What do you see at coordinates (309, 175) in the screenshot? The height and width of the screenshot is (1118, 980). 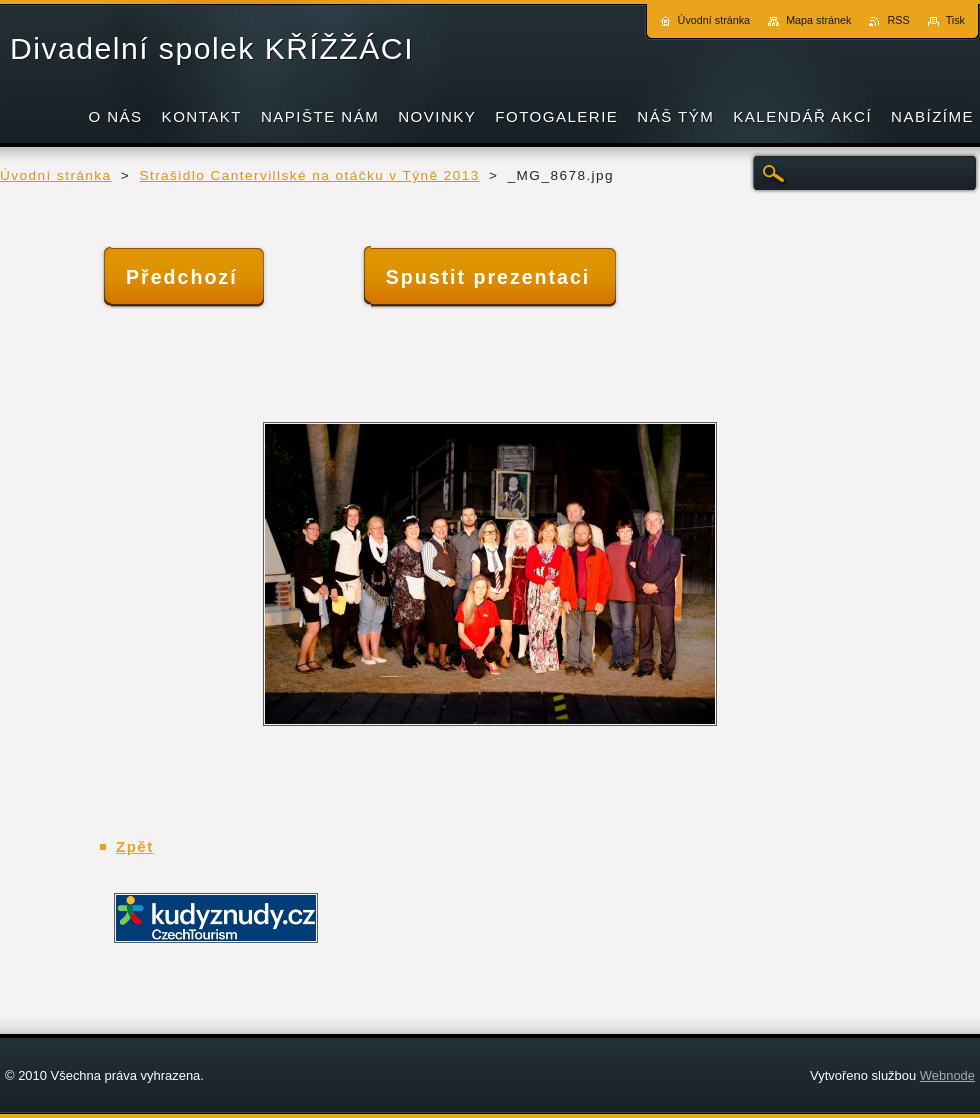 I see `Strašidlo Cantervillské na otáčku v Týně 2013` at bounding box center [309, 175].